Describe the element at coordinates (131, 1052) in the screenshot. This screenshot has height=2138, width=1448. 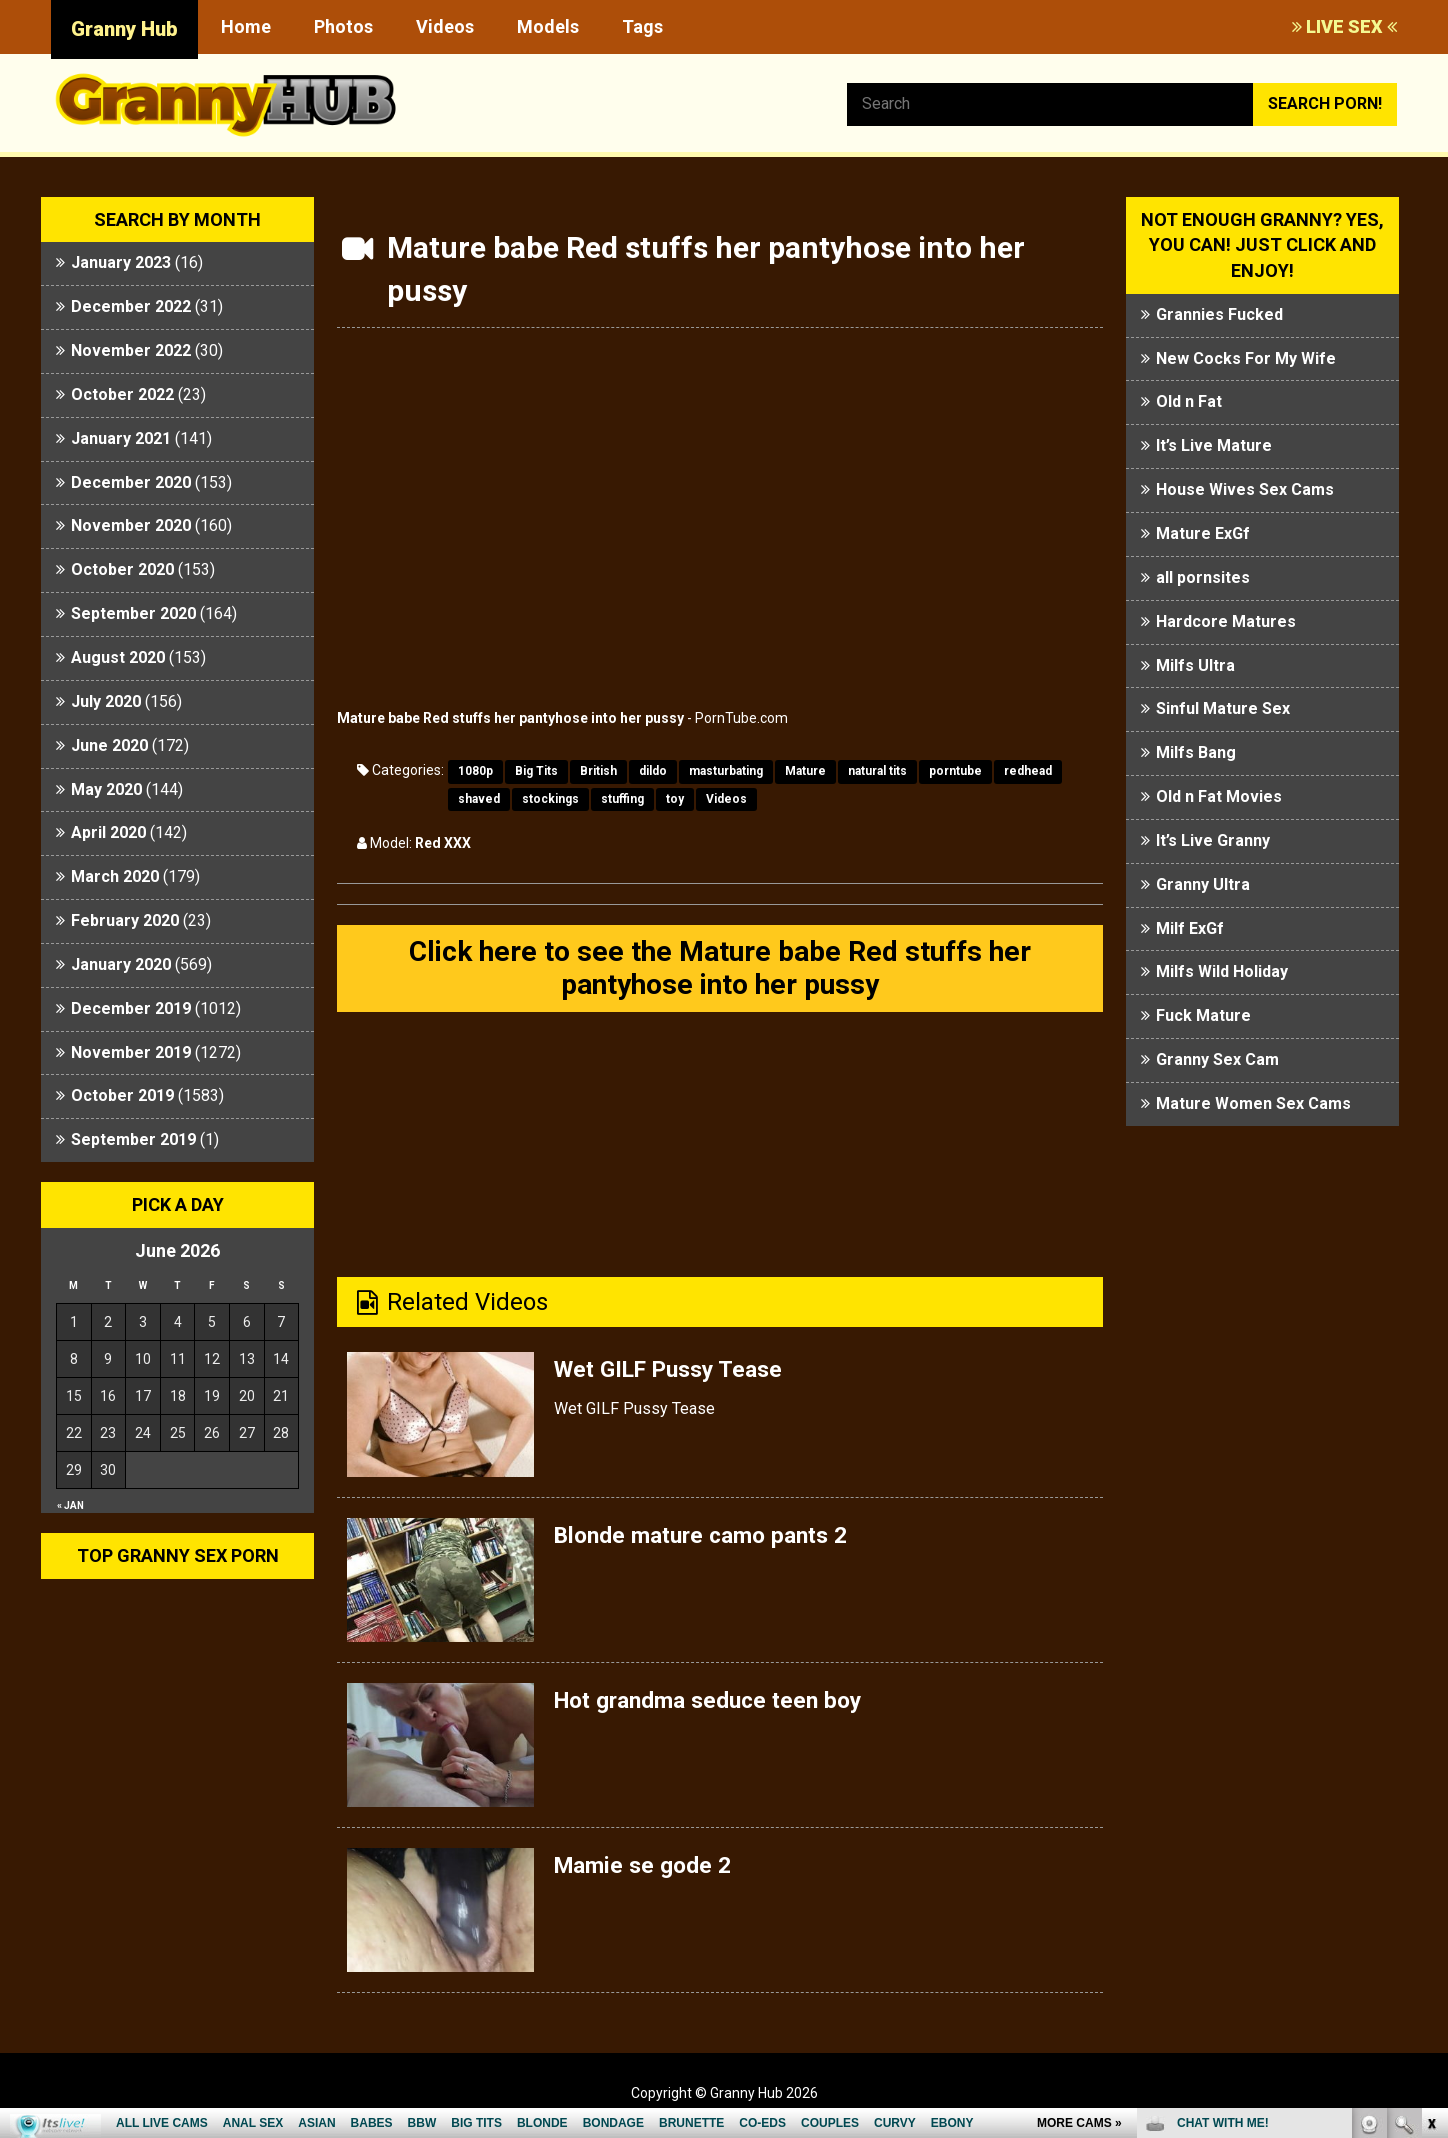
I see `November 2019` at that location.